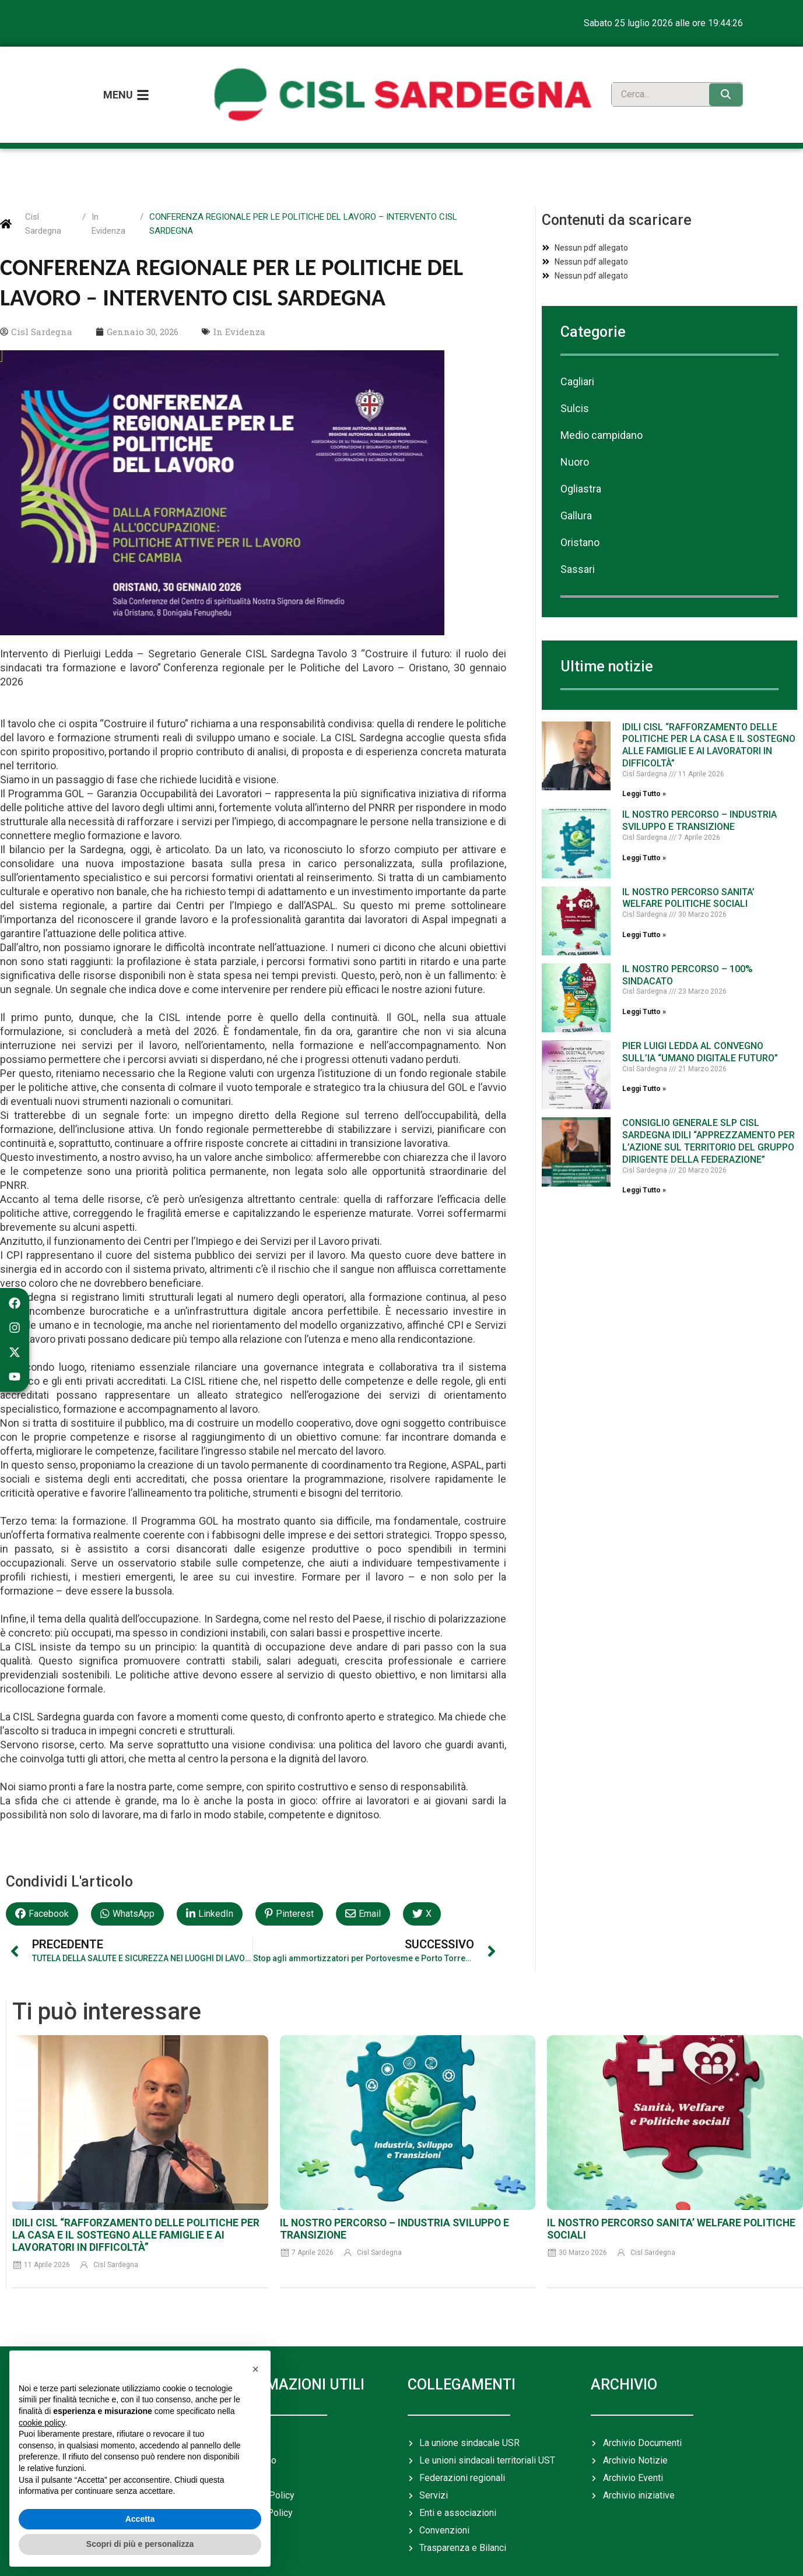 This screenshot has height=2576, width=803. I want to click on In Evidenza, so click(108, 194).